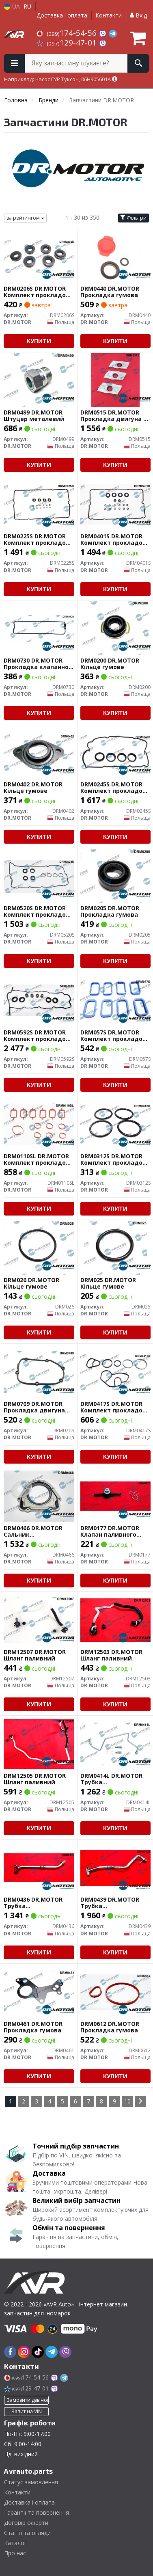 The image size is (153, 2576). What do you see at coordinates (39, 1867) in the screenshot?
I see `[Трубка турбокомпресора ДВЗ (чорний метал) DR.MOTOR DRM0436]` at bounding box center [39, 1867].